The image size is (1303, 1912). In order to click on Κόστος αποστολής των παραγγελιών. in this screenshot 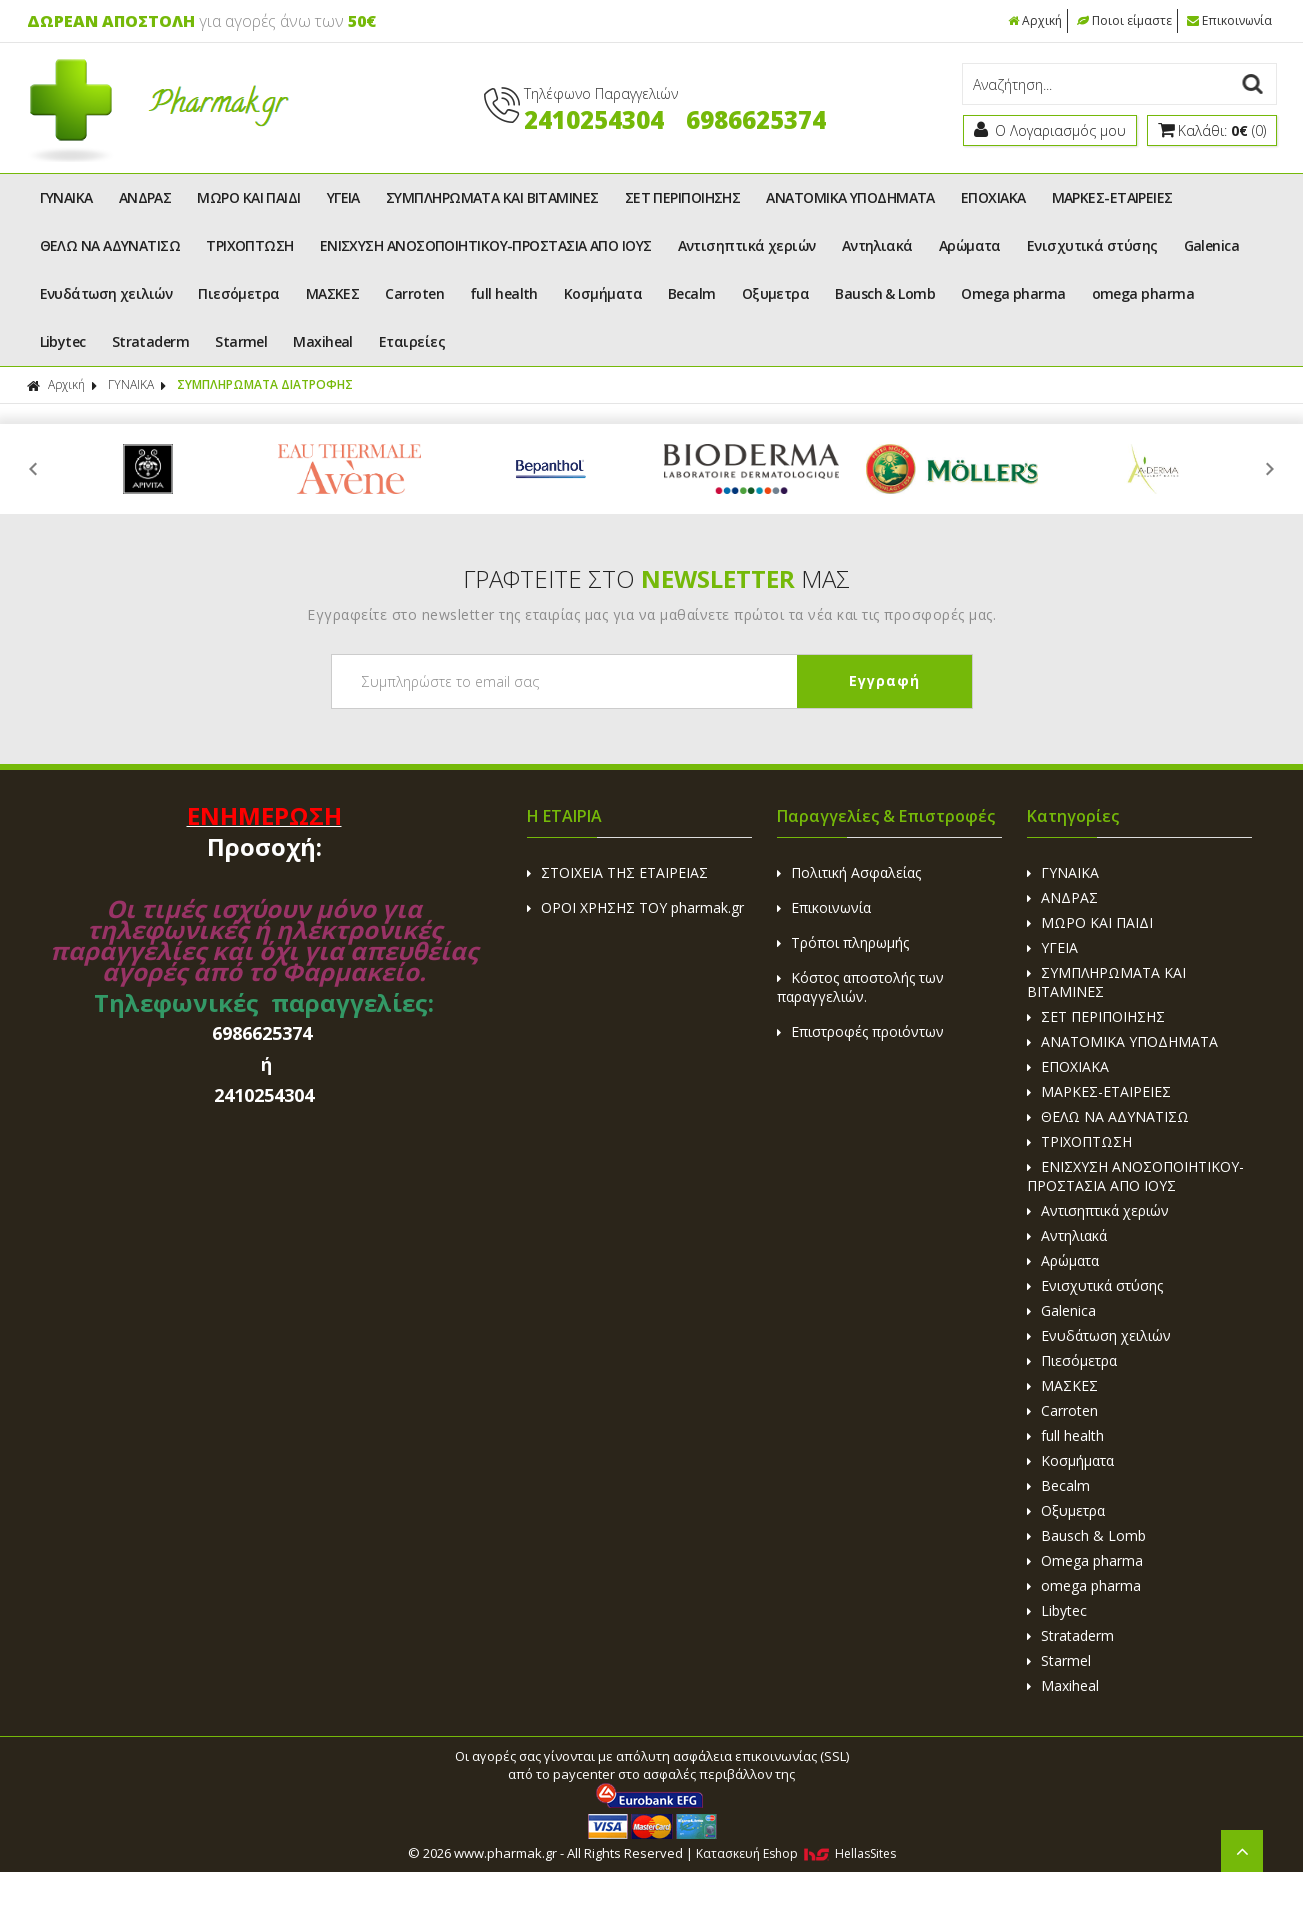, I will do `click(860, 987)`.